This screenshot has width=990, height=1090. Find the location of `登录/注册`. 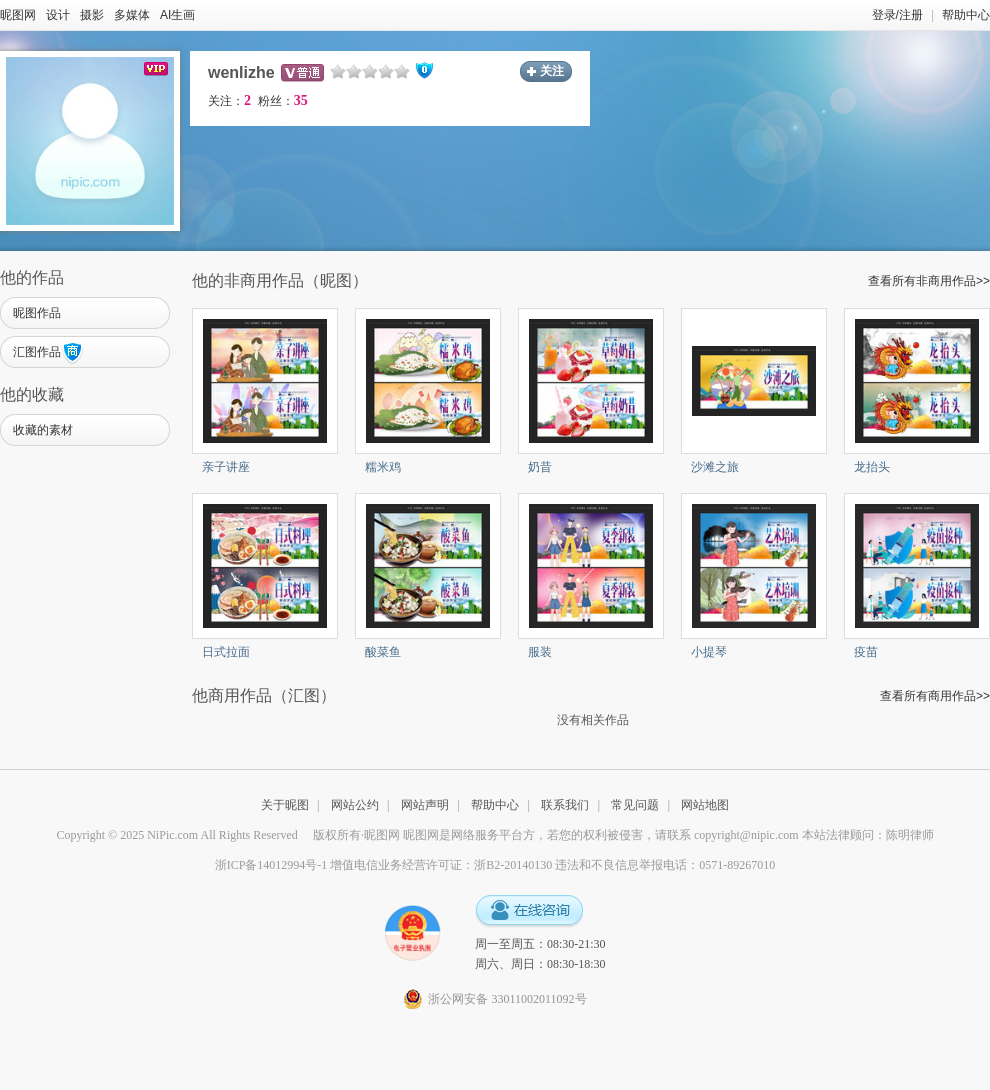

登录/注册 is located at coordinates (897, 15).